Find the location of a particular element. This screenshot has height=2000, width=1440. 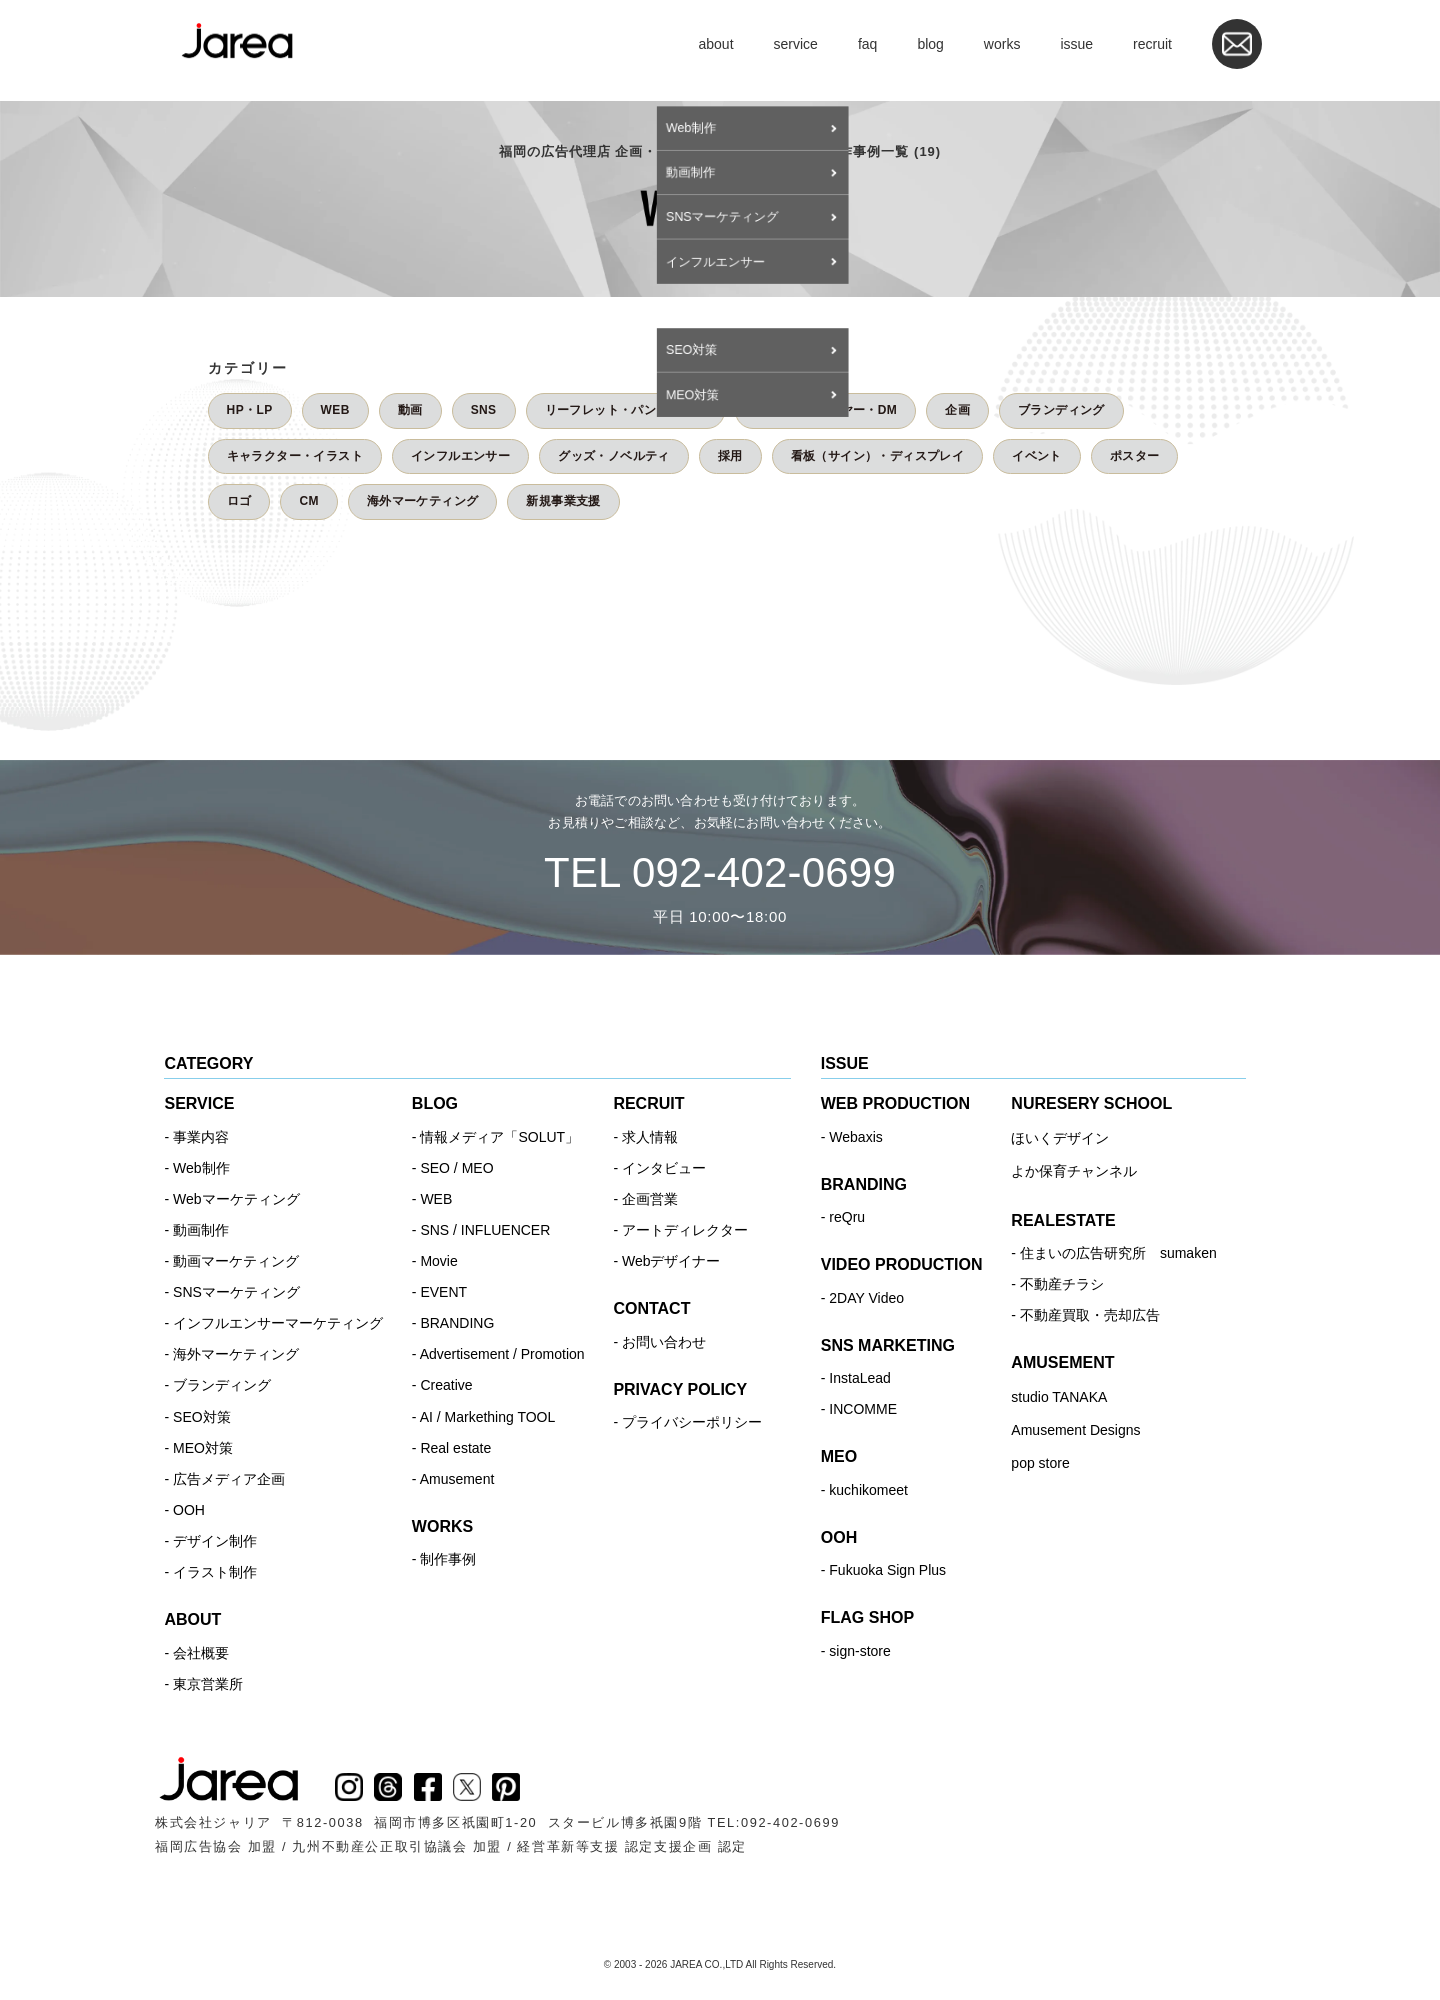

TEL 092-402-0699 is located at coordinates (720, 872).